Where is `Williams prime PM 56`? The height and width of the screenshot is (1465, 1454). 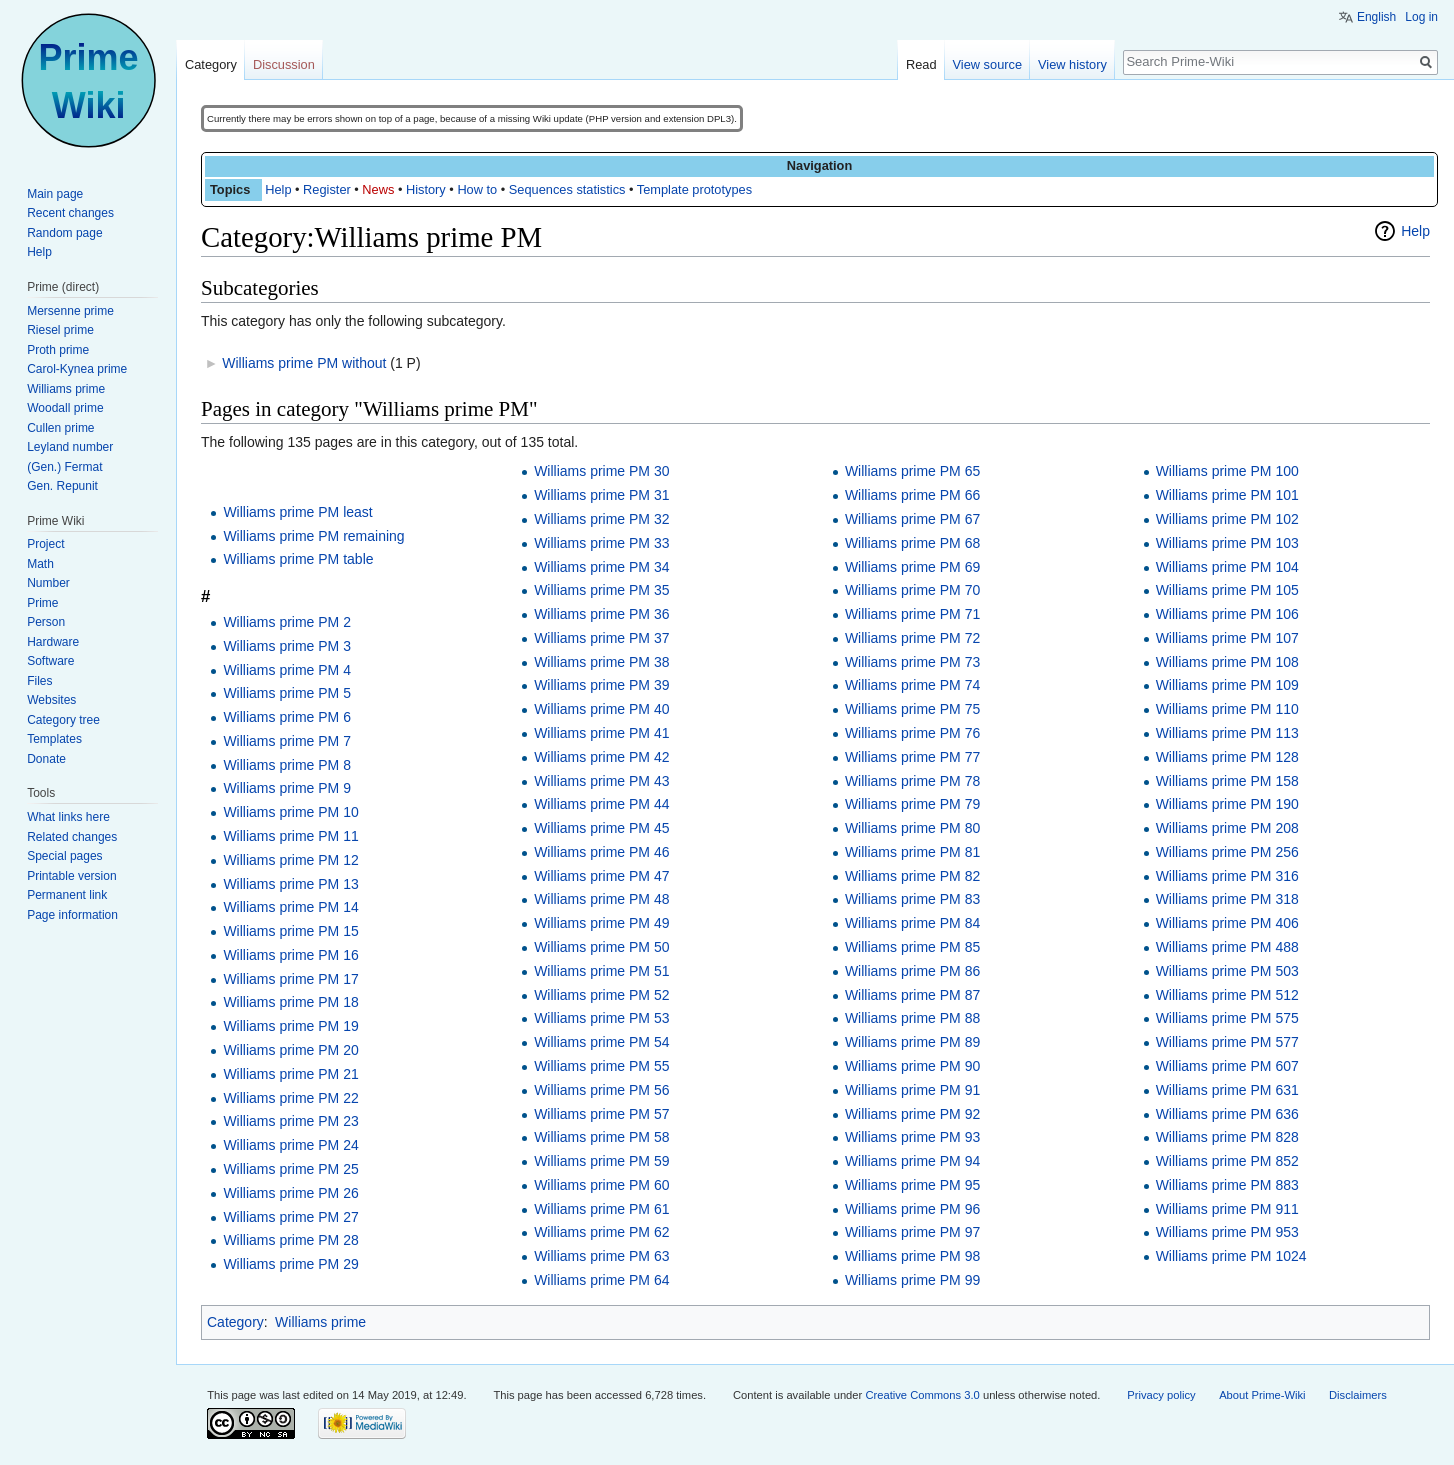
Williams prime PM 56 is located at coordinates (601, 1090).